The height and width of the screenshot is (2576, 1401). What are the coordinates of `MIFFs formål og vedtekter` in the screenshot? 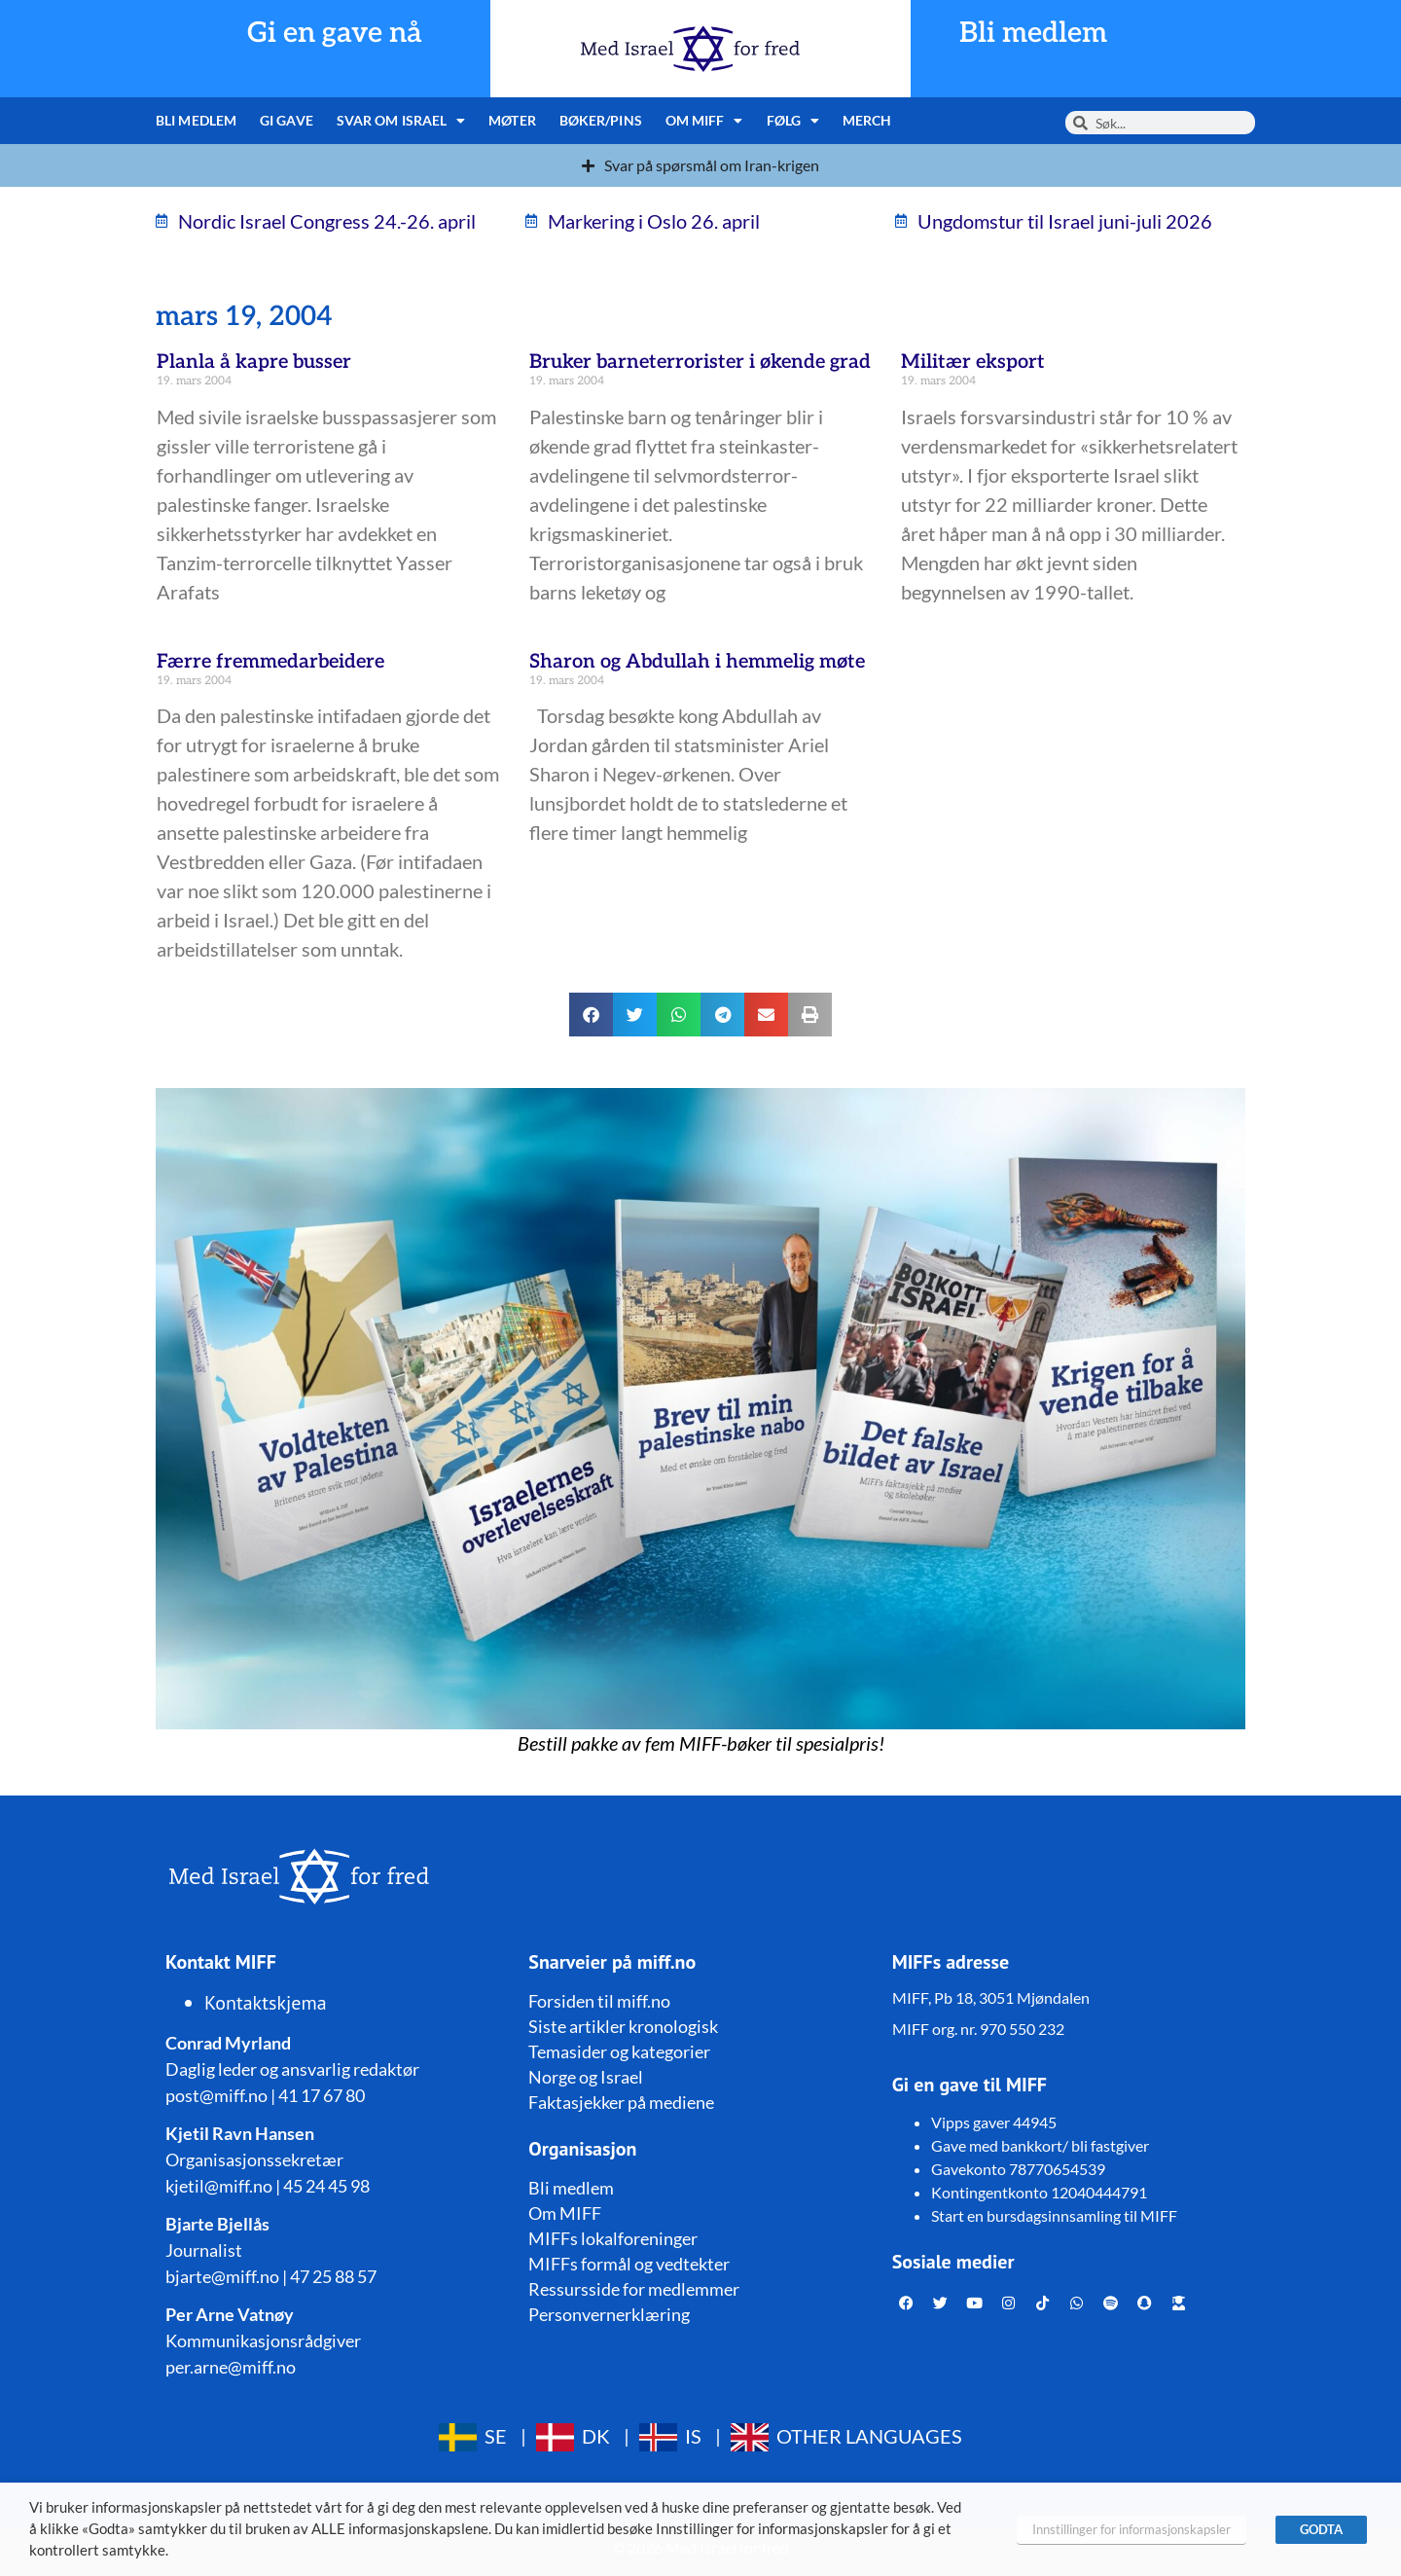 It's located at (629, 2263).